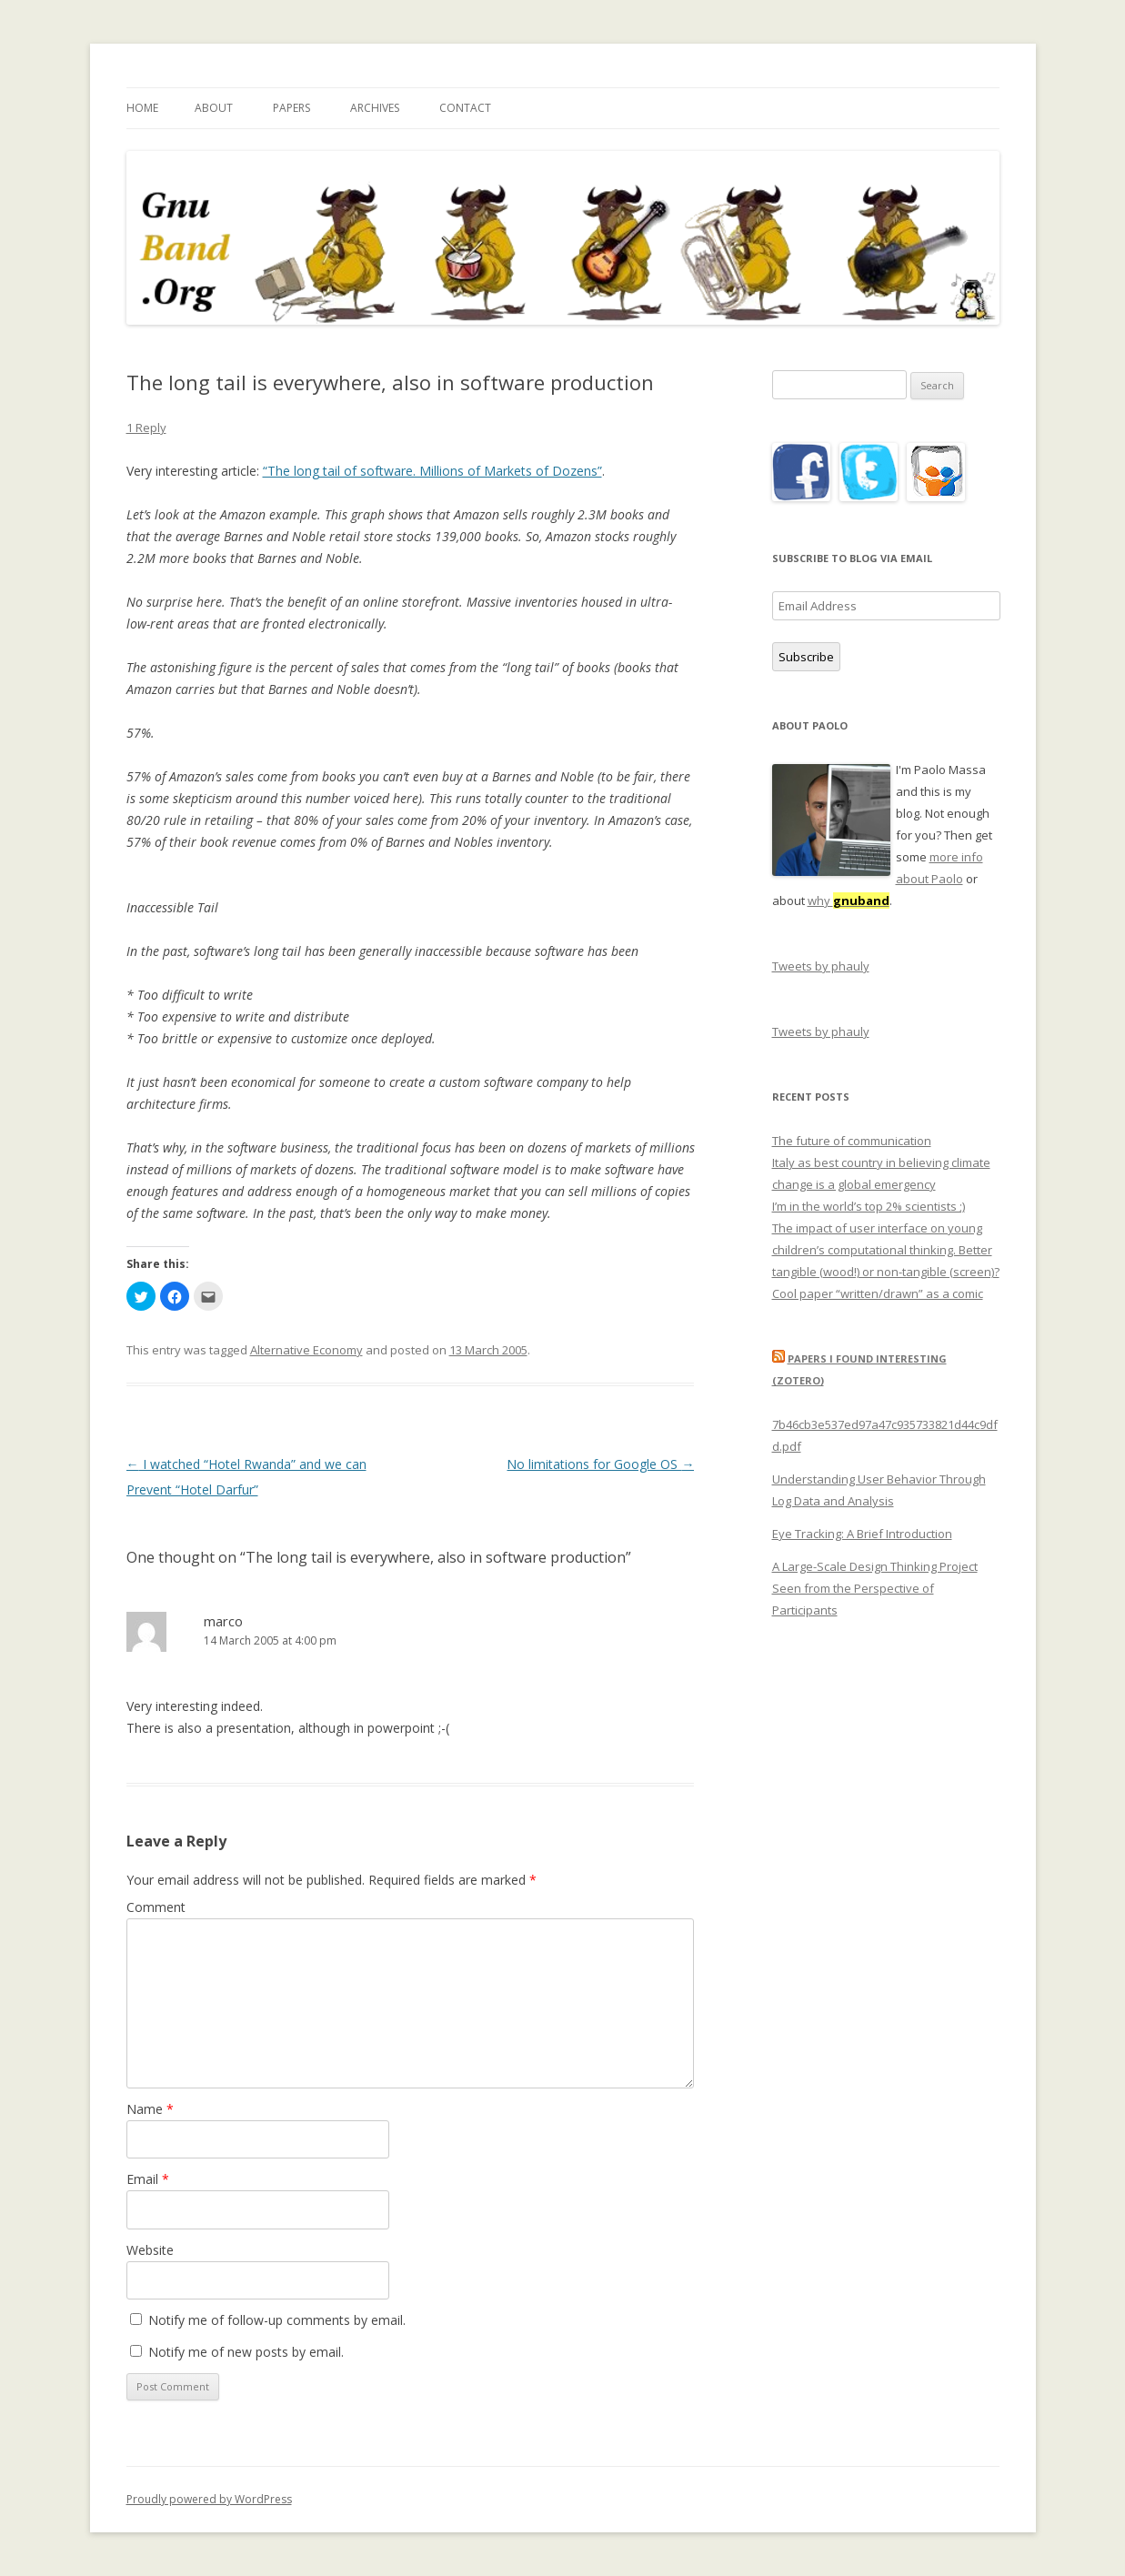 This screenshot has height=2576, width=1125. What do you see at coordinates (214, 108) in the screenshot?
I see `About` at bounding box center [214, 108].